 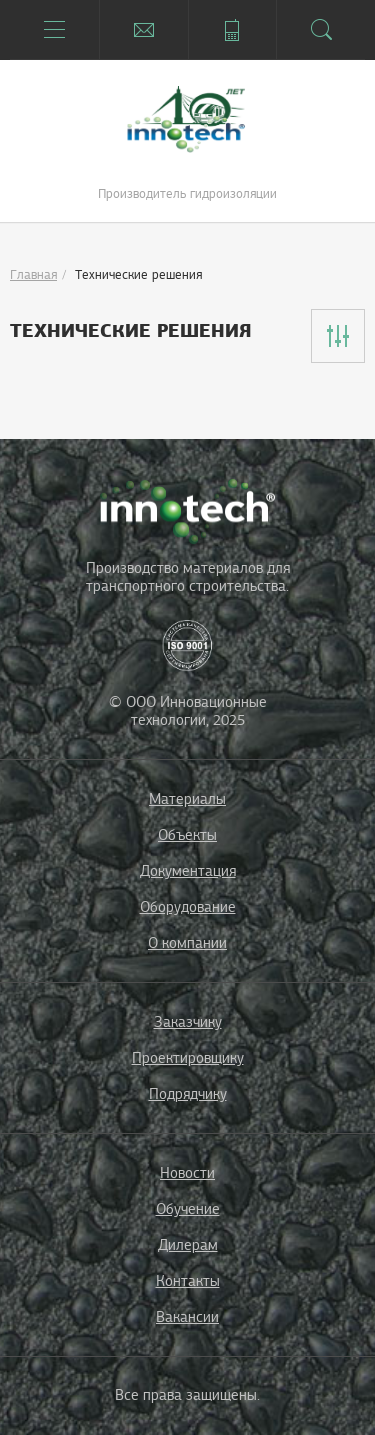 I want to click on О компании, so click(x=187, y=943).